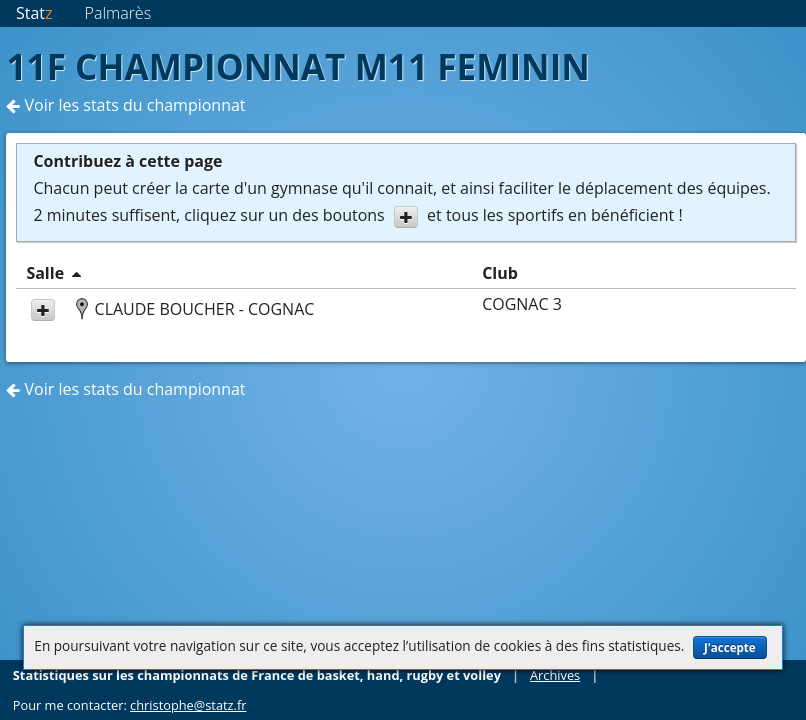 This screenshot has height=720, width=806. What do you see at coordinates (118, 13) in the screenshot?
I see `Palmarès` at bounding box center [118, 13].